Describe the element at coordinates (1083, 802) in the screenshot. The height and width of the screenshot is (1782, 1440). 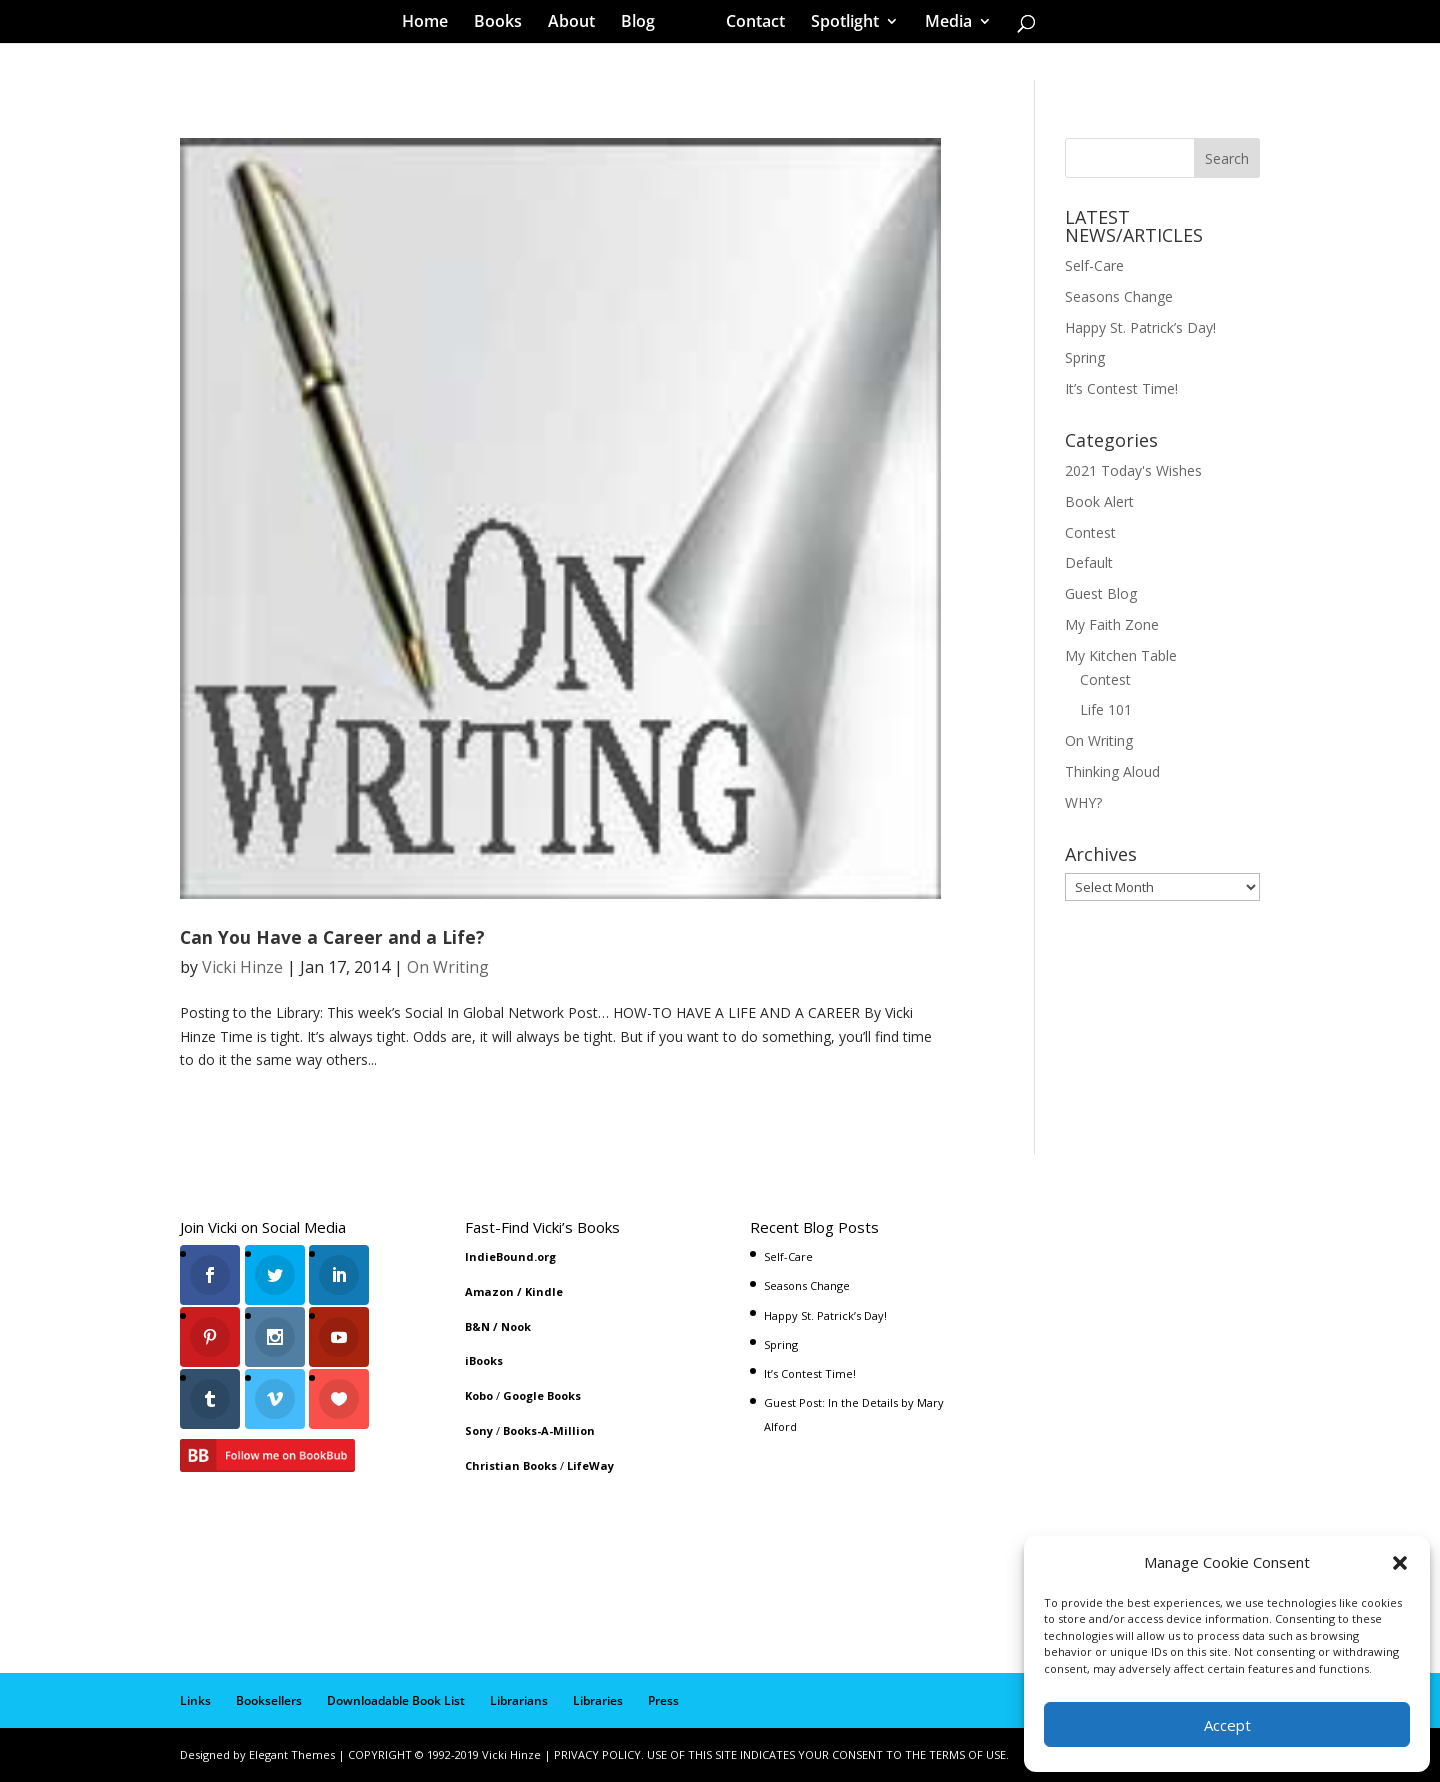
I see `WHY?` at that location.